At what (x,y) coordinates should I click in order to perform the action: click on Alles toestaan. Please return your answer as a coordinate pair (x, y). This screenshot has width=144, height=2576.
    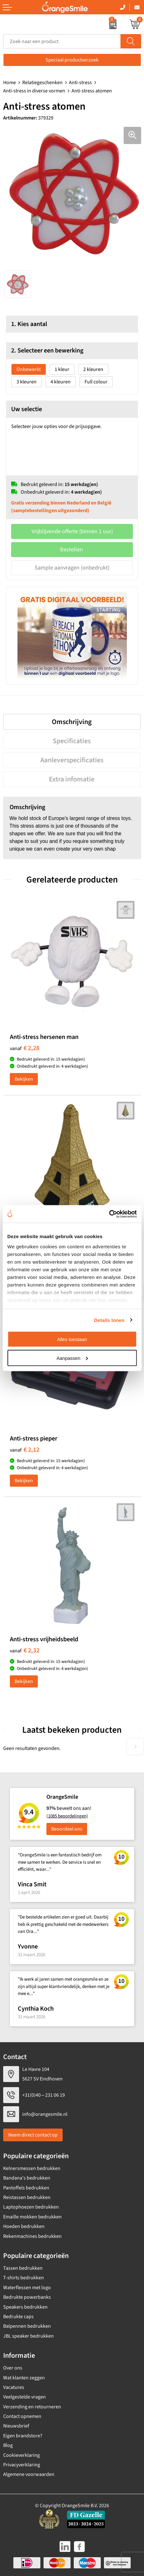
    Looking at the image, I should click on (72, 1339).